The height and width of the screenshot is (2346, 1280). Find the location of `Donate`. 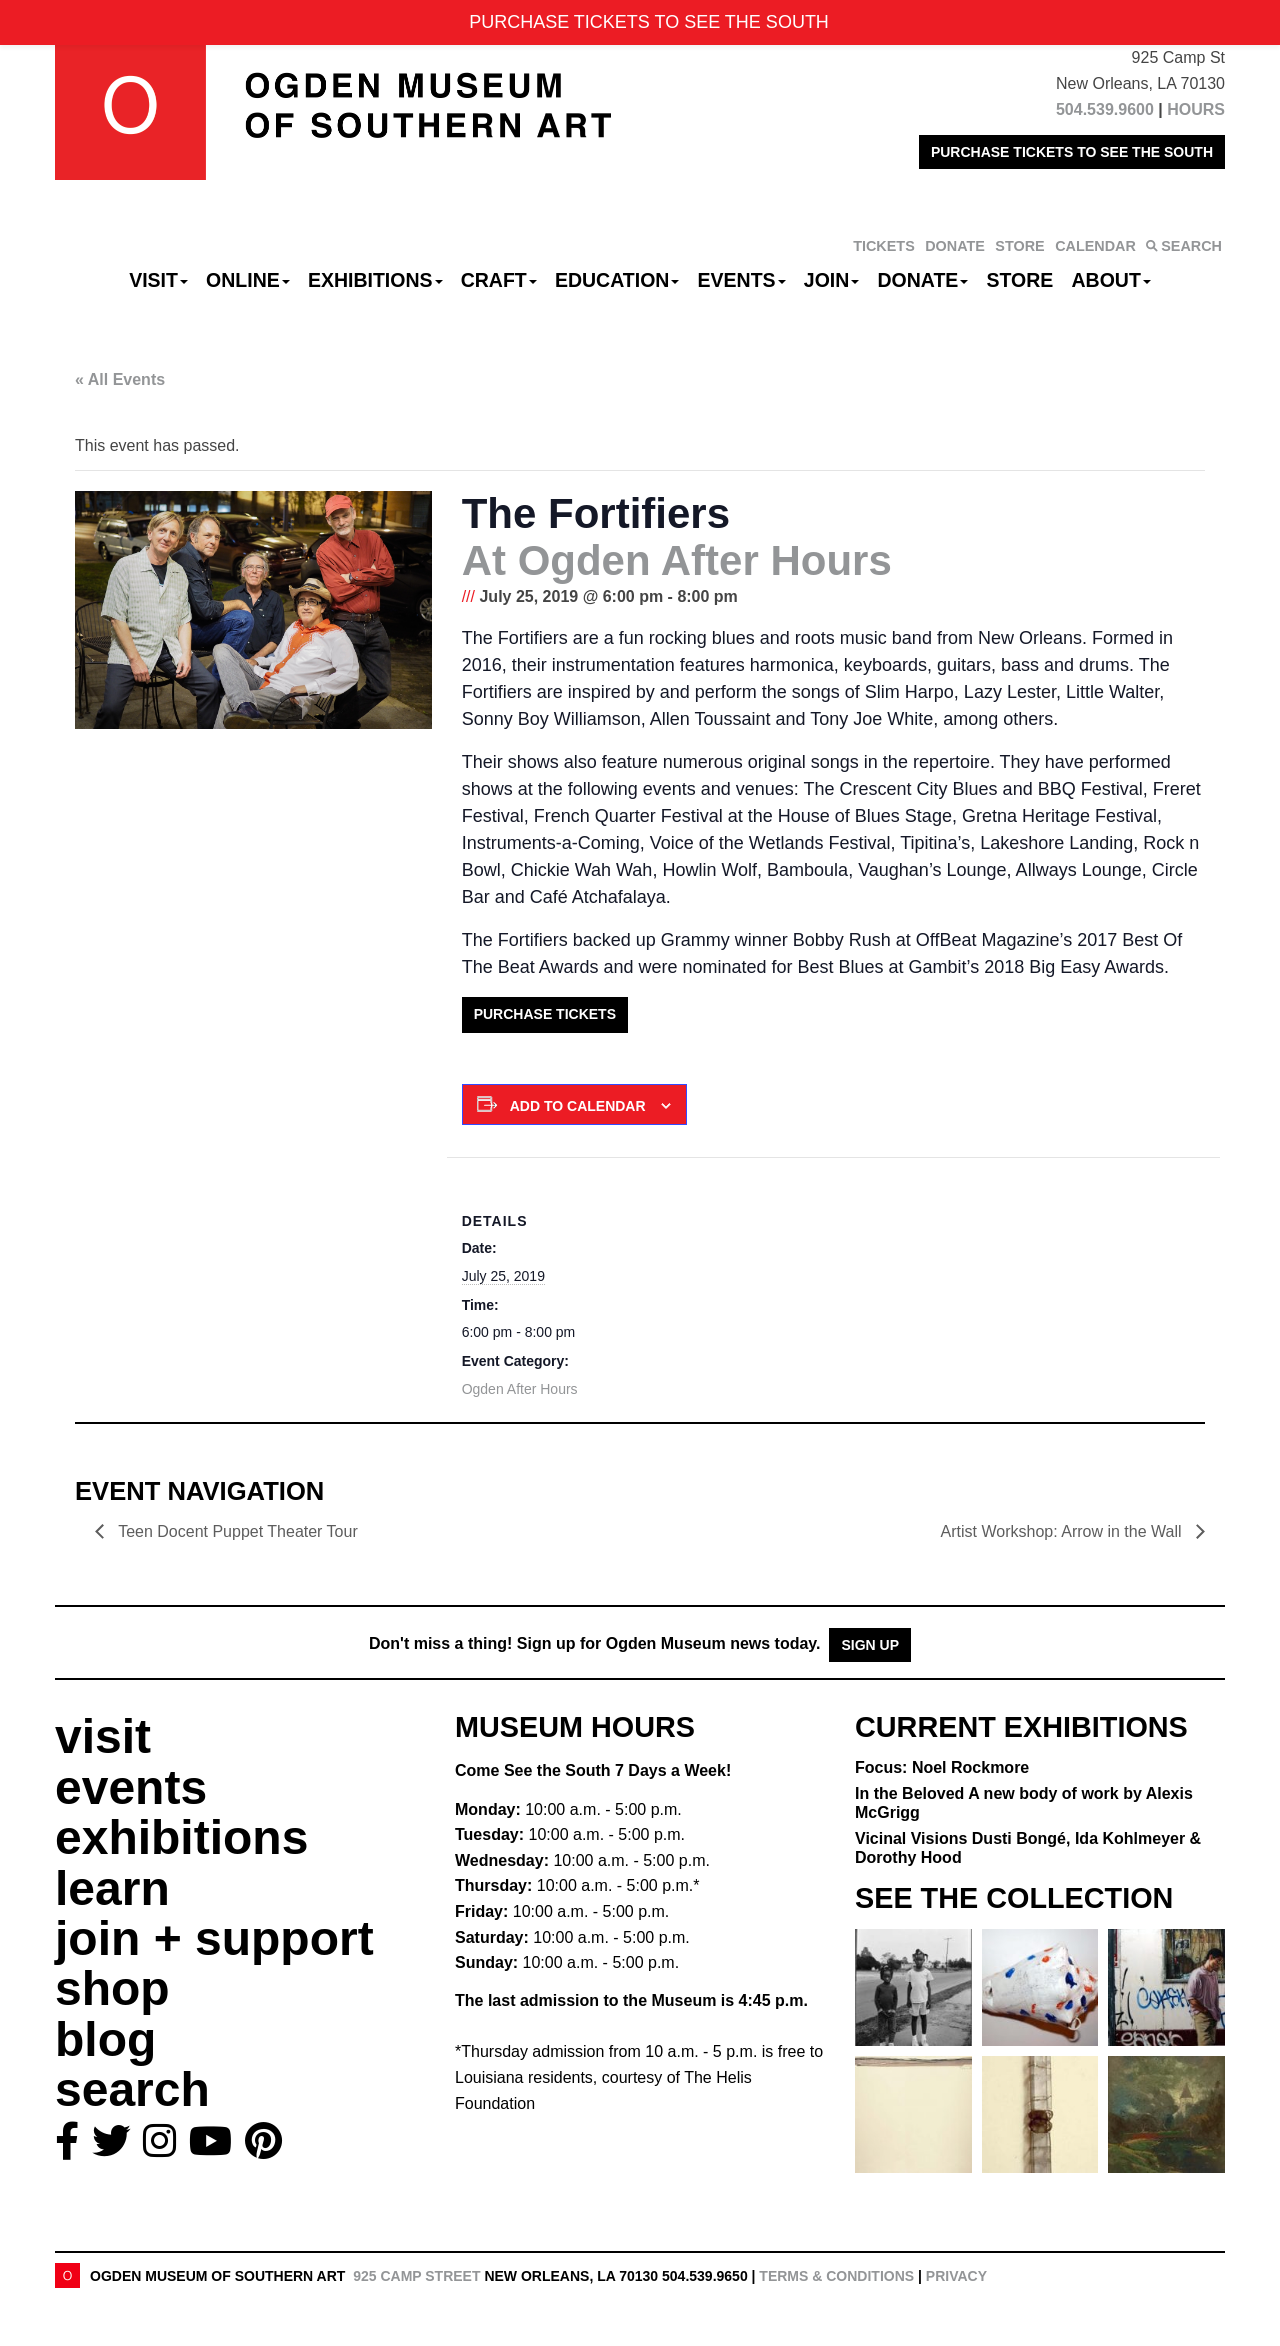

Donate is located at coordinates (922, 280).